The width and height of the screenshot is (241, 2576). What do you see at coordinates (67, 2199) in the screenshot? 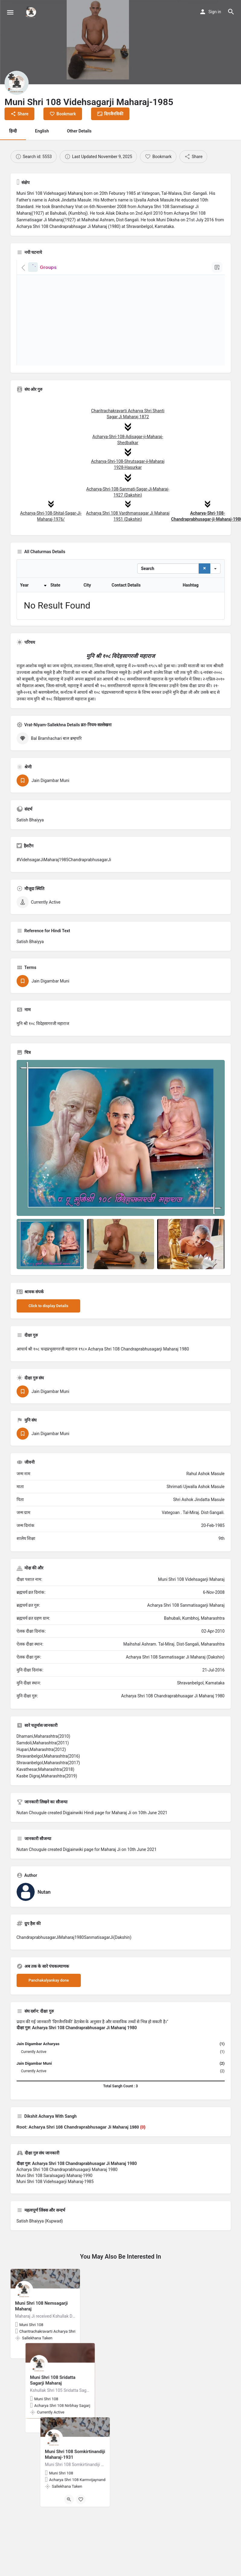
I see `Acharya Shri 108 Chandraprabhusagarji Maharaj 1980` at bounding box center [67, 2199].